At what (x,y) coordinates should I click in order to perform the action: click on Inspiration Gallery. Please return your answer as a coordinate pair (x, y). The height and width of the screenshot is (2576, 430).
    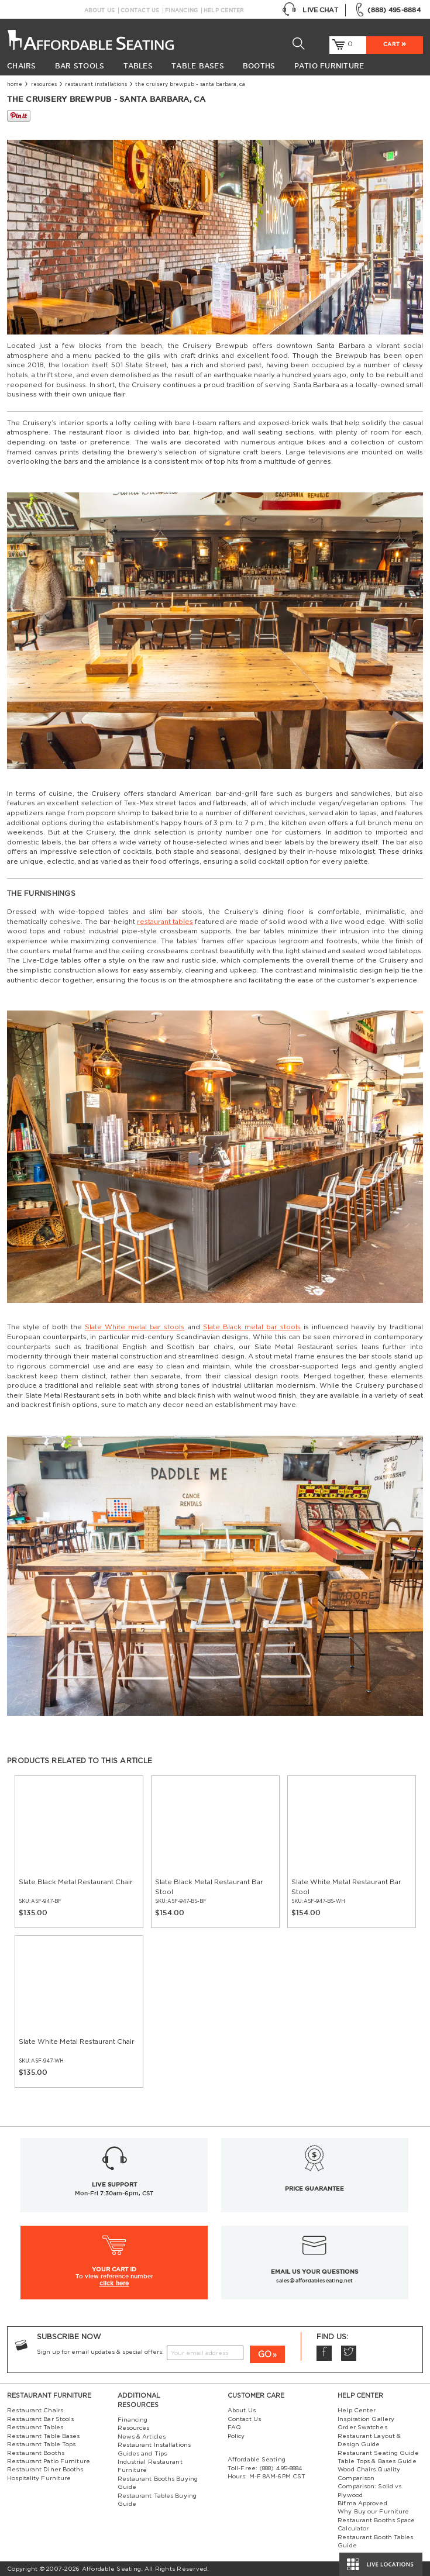
    Looking at the image, I should click on (366, 2419).